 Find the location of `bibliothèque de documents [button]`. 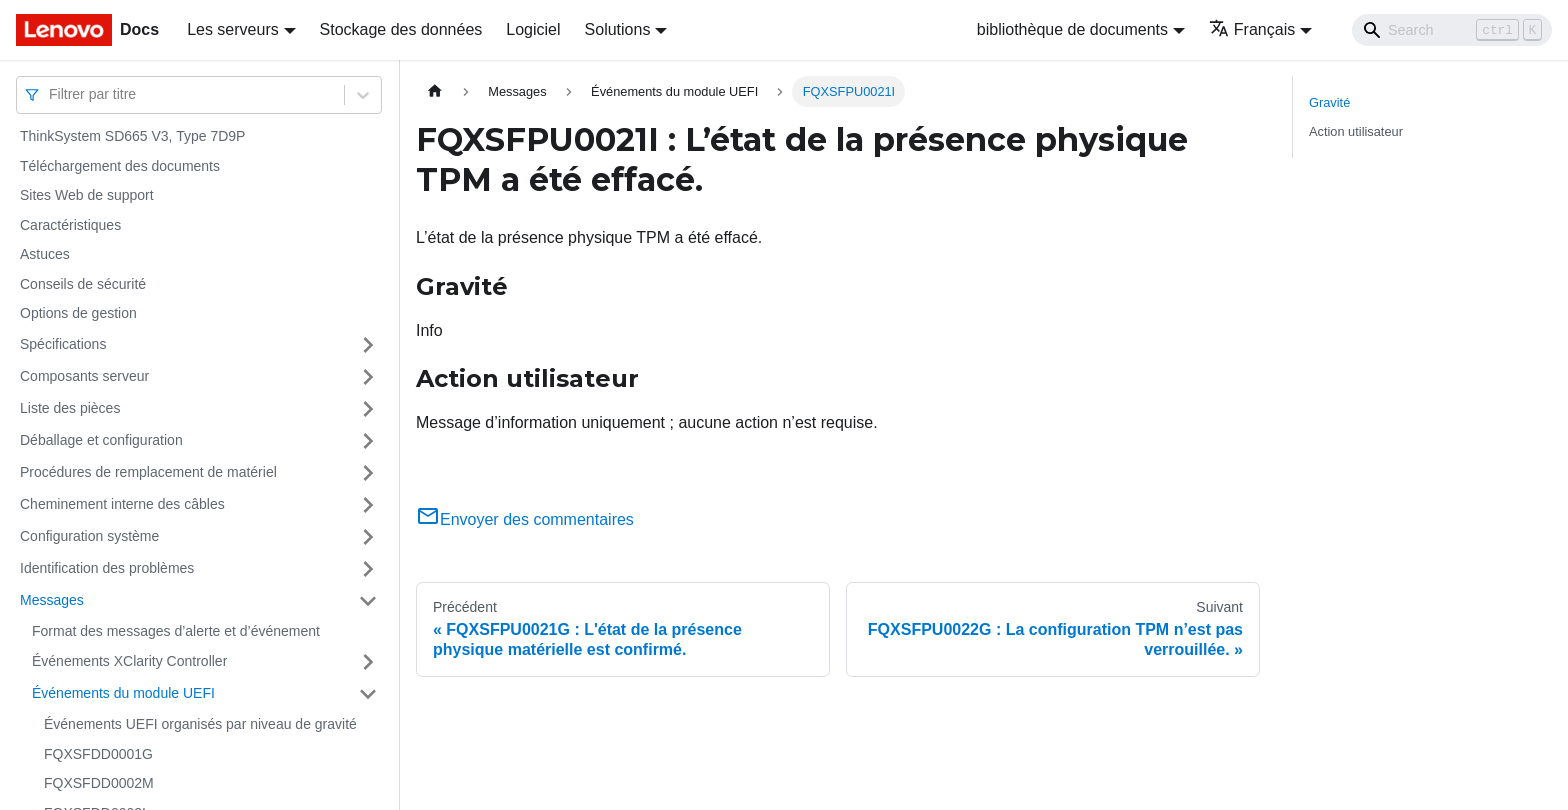

bibliothèque de documents [button] is located at coordinates (1072, 29).